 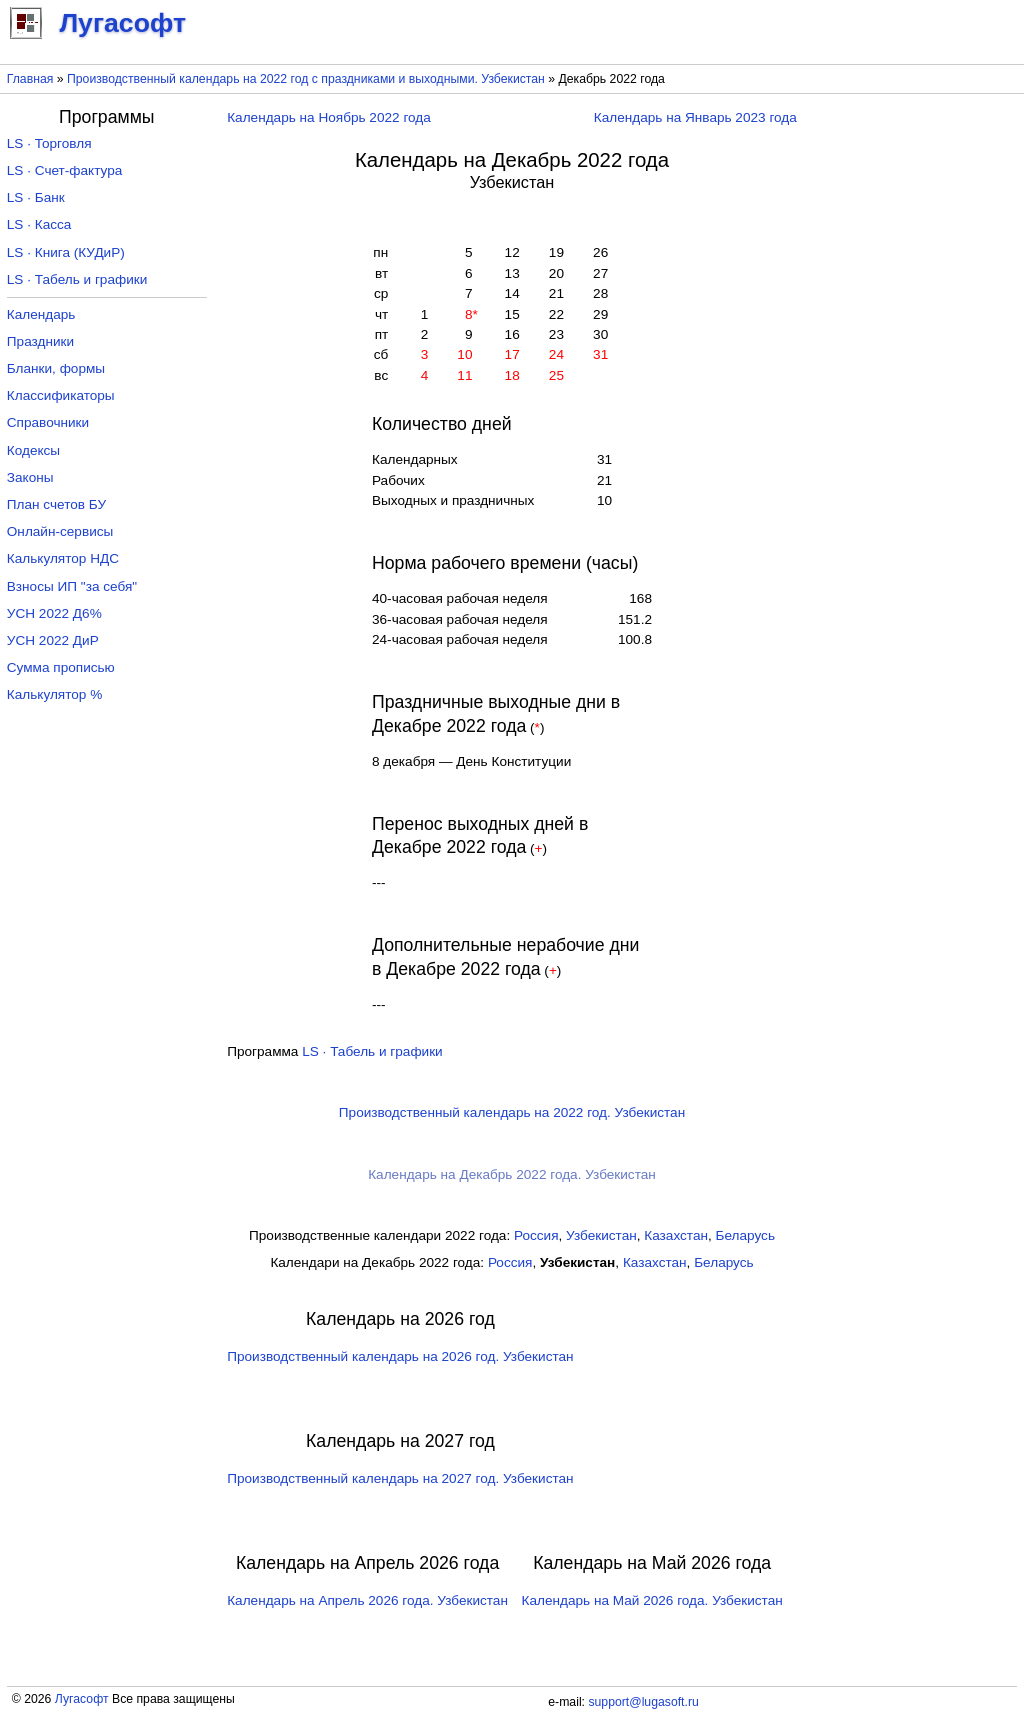 I want to click on Онлайн-сервисы, so click(x=60, y=531).